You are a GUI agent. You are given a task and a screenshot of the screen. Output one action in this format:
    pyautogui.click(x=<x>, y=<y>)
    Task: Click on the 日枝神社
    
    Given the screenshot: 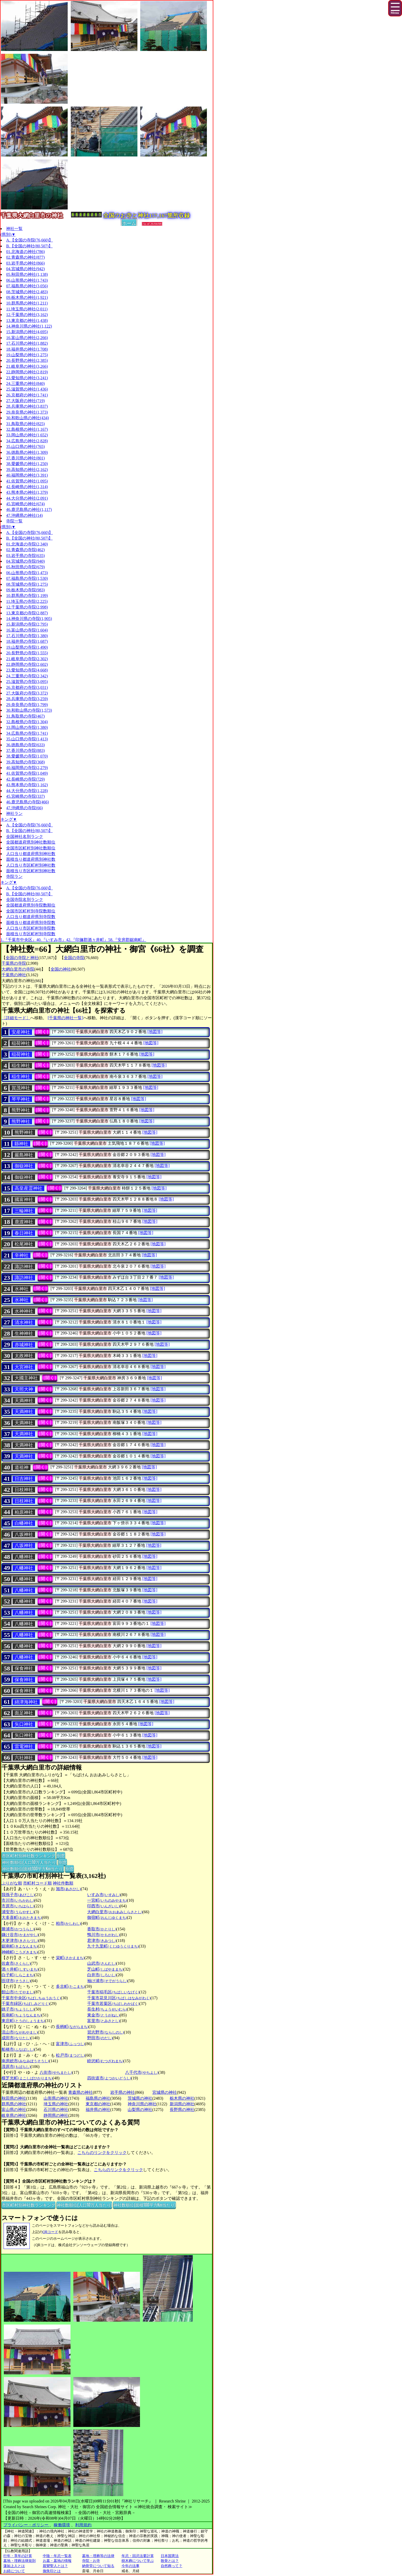 What is the action you would take?
    pyautogui.click(x=24, y=1489)
    